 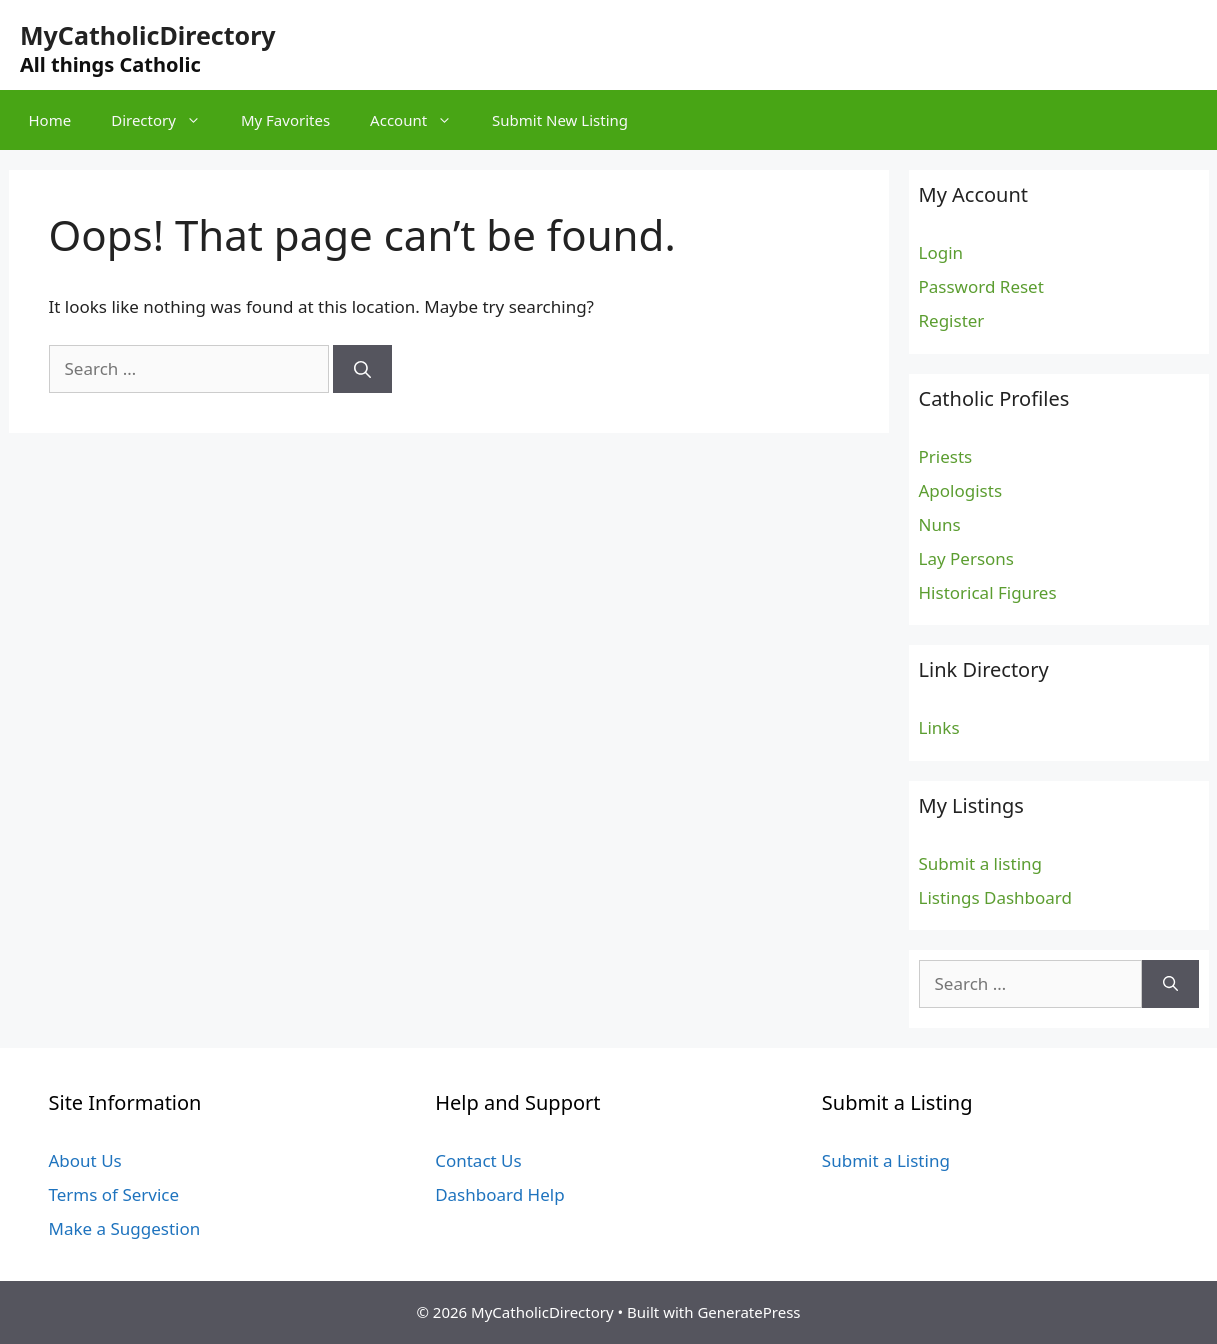 I want to click on Contact Us, so click(x=478, y=1160).